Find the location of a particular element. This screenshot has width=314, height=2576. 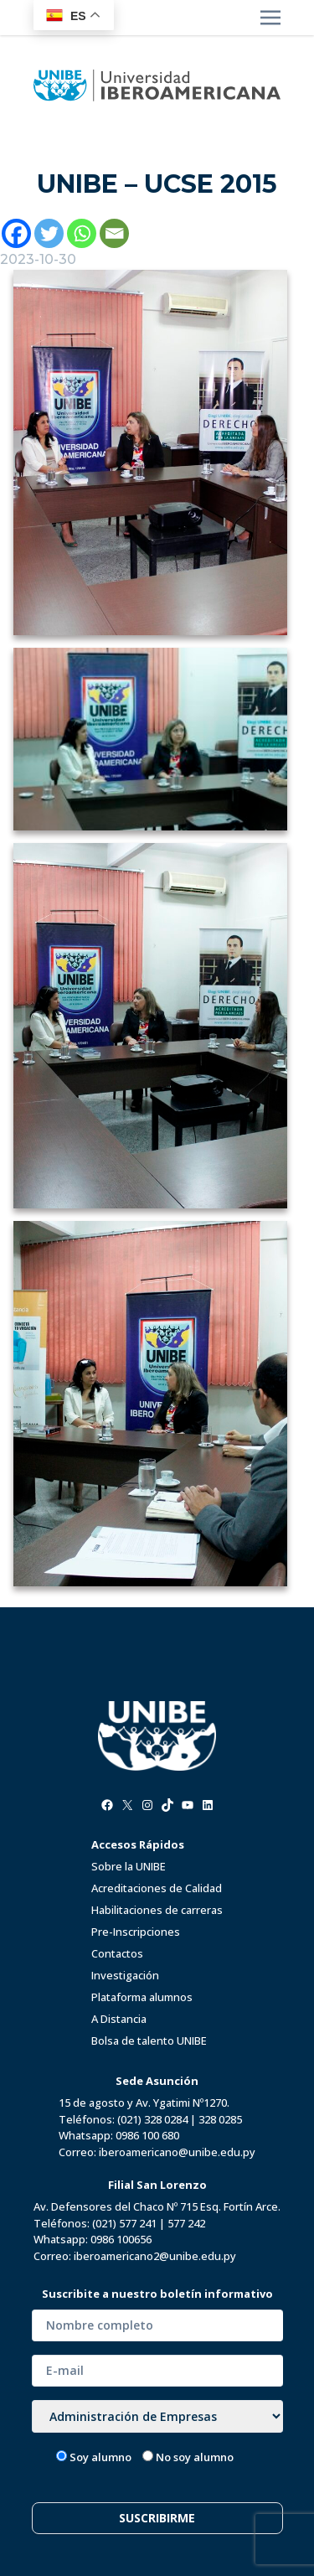

Habilitaciones de carreras is located at coordinates (157, 1909).